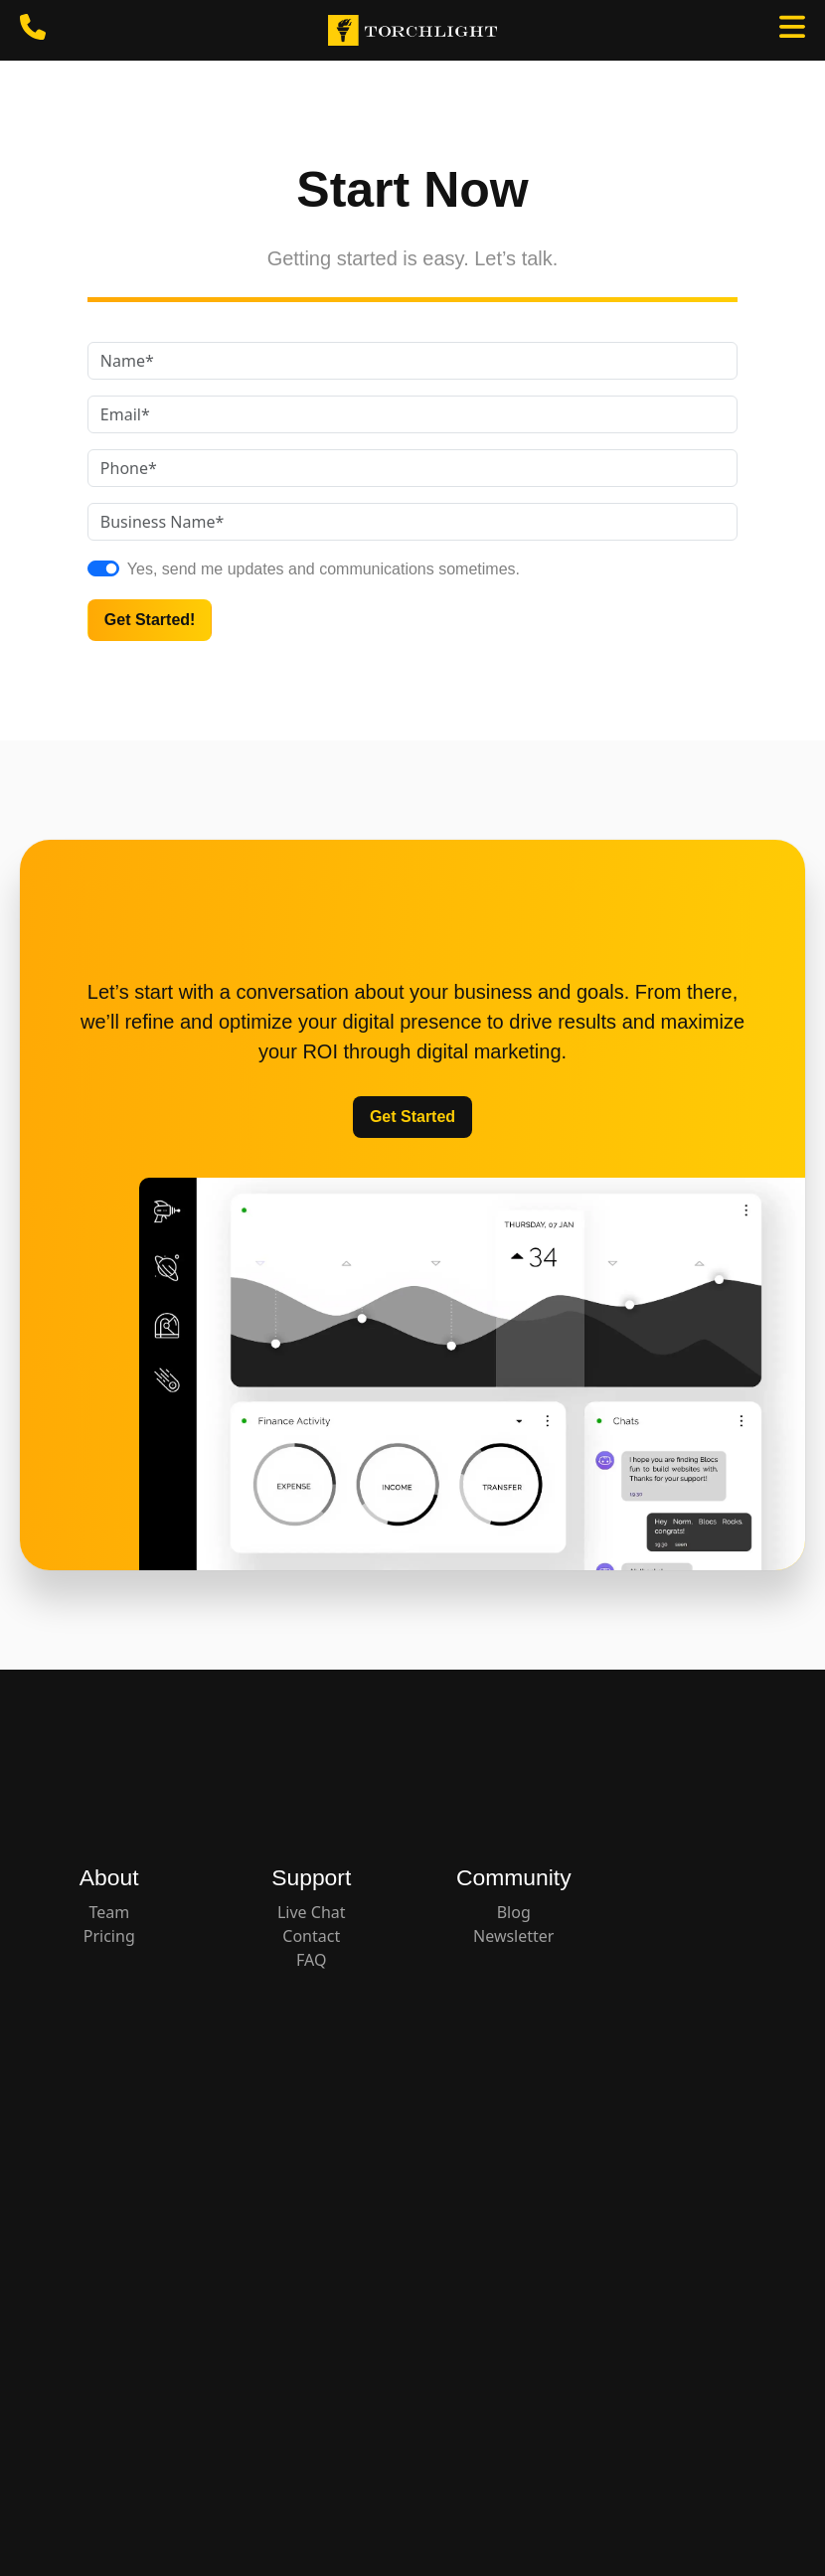 The height and width of the screenshot is (2576, 825). I want to click on Get Started, so click(412, 1116).